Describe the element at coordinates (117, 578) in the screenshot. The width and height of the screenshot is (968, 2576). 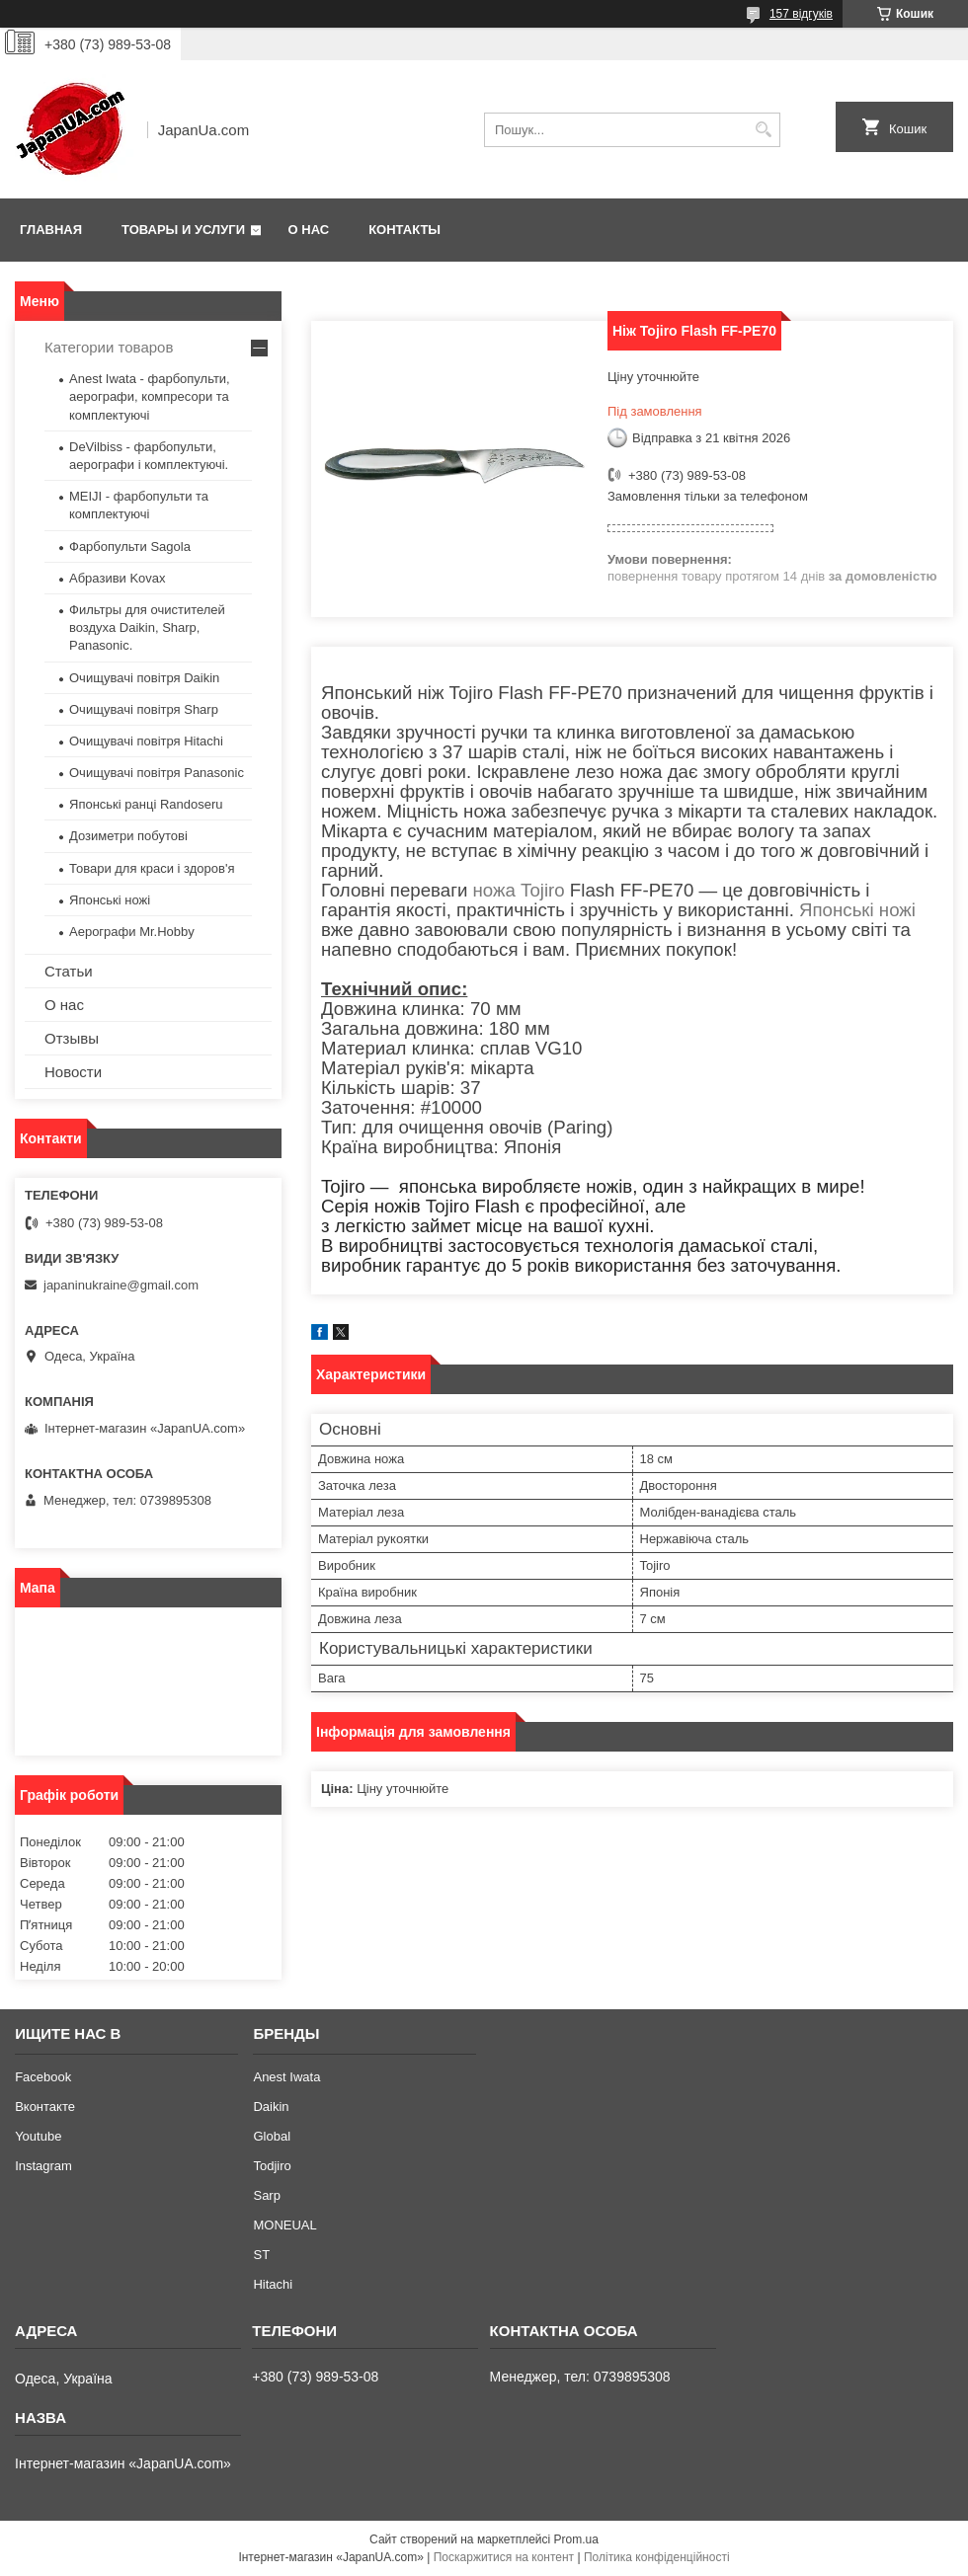
I see `Абразиви Kovax` at that location.